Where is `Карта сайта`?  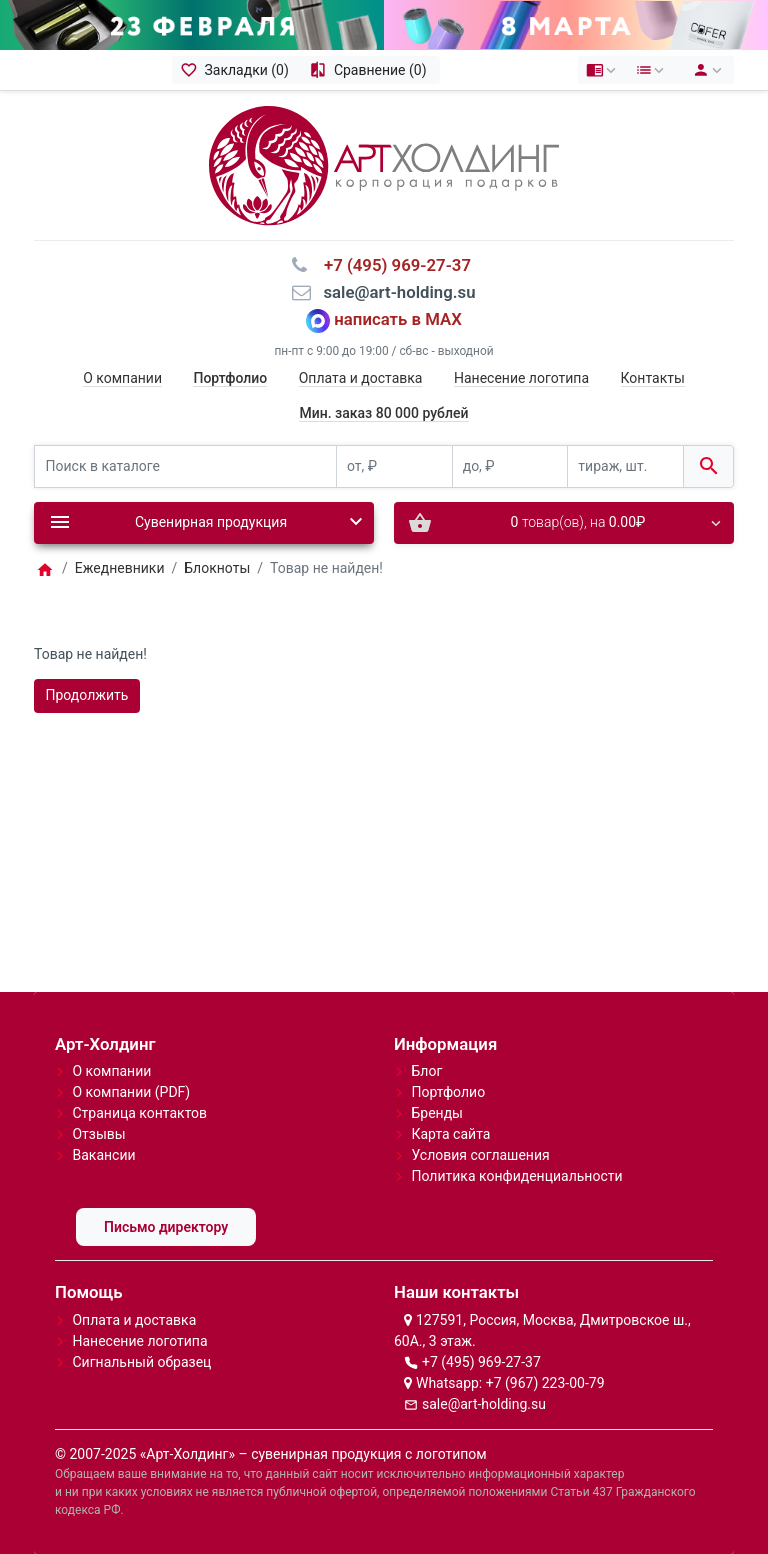
Карта сайта is located at coordinates (450, 1134).